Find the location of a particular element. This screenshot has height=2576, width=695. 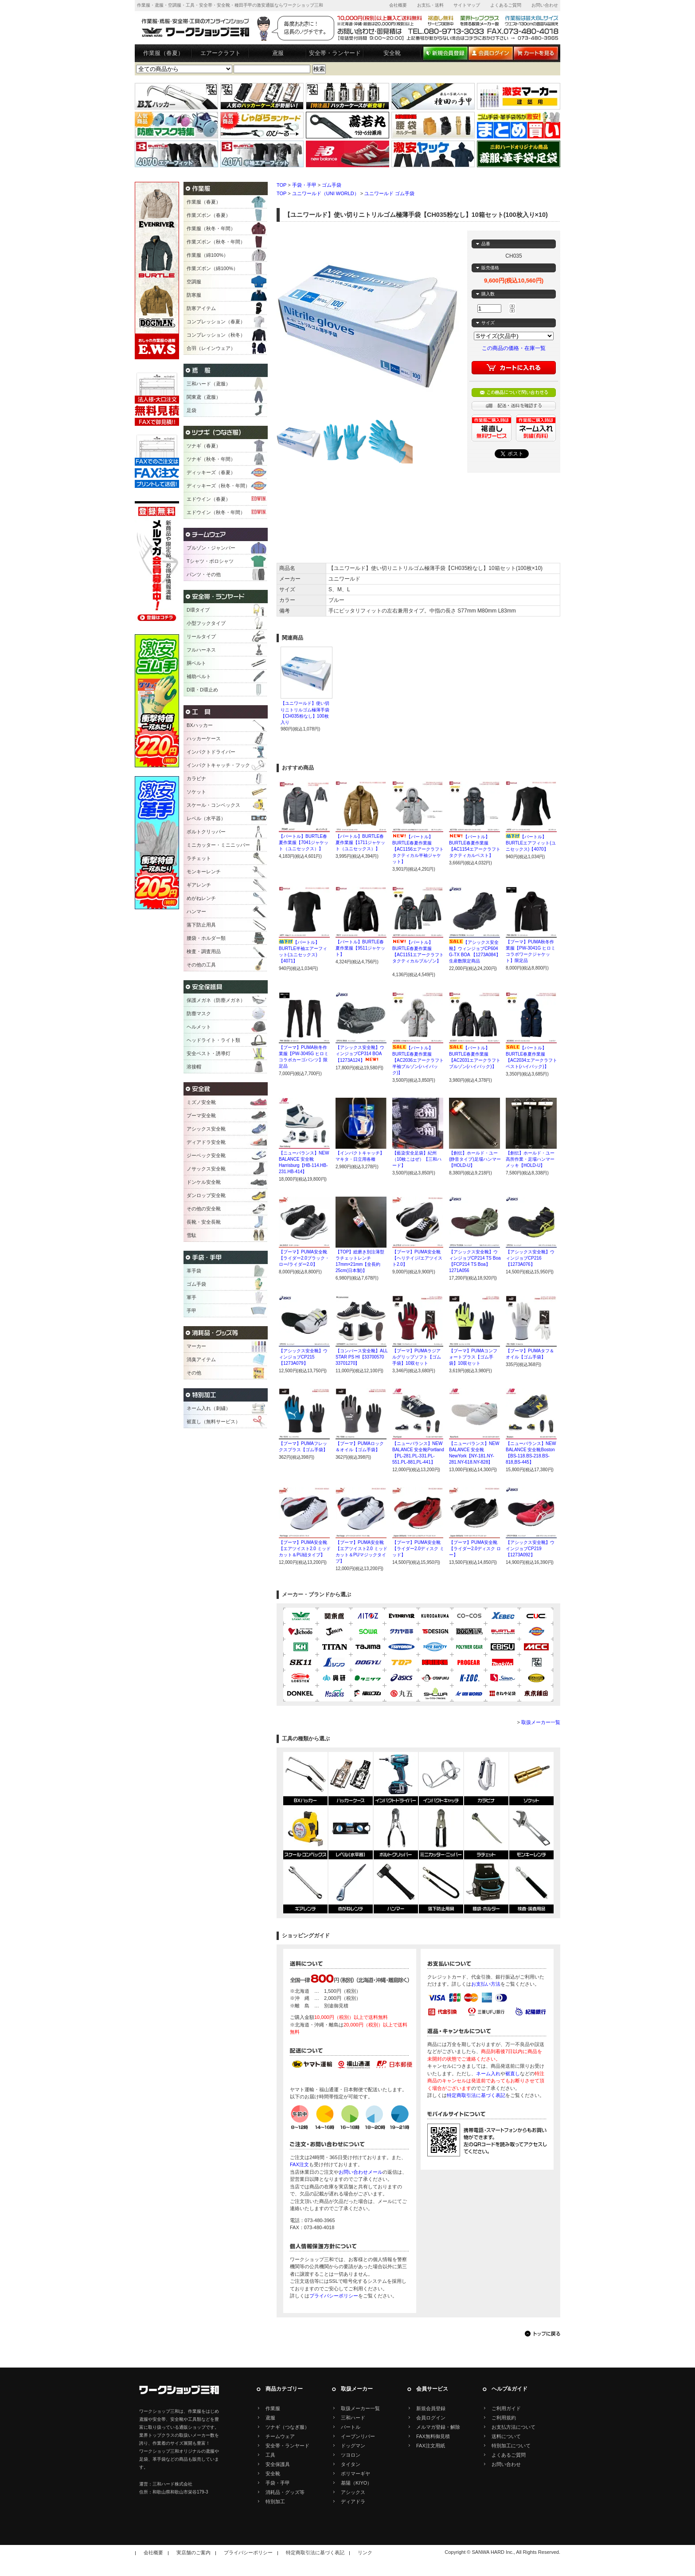

フルハーネス is located at coordinates (201, 649).